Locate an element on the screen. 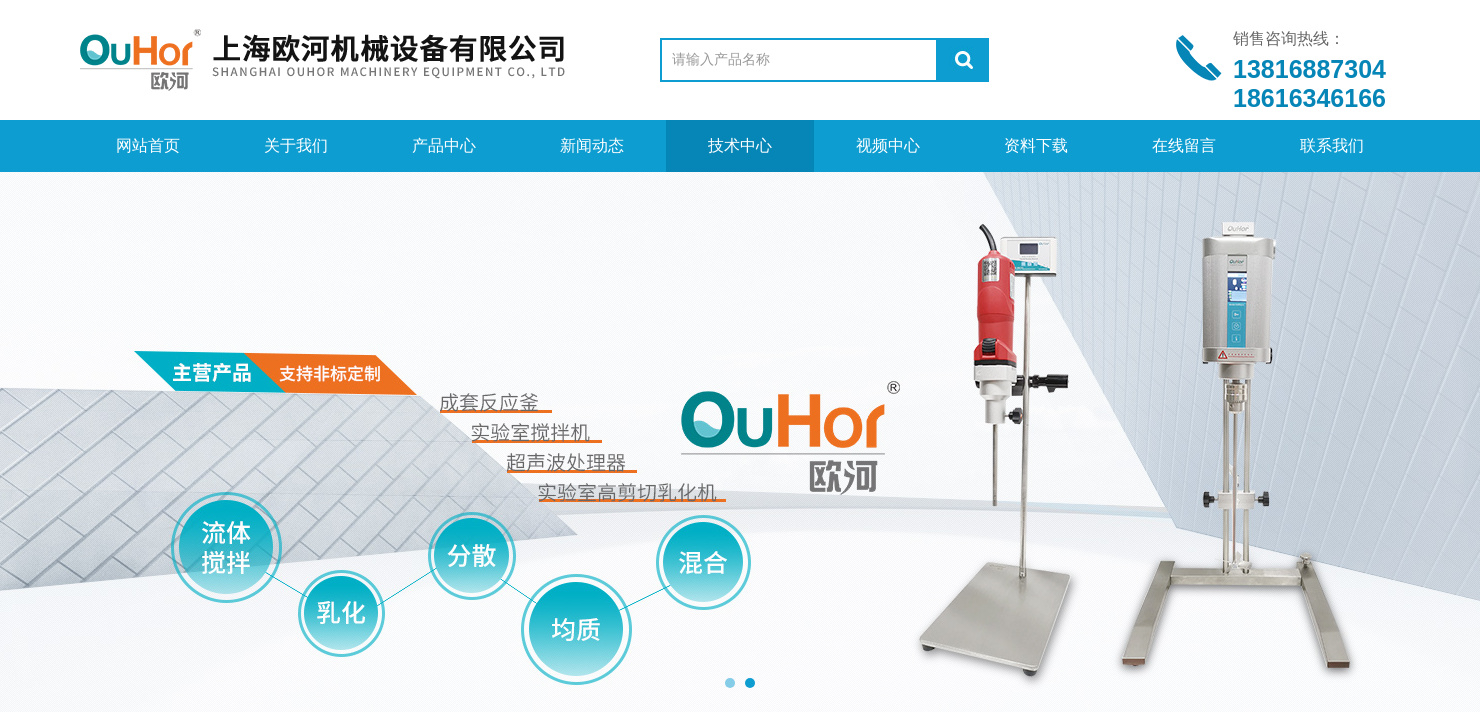 The height and width of the screenshot is (720, 1480). 网站首页 is located at coordinates (148, 145).